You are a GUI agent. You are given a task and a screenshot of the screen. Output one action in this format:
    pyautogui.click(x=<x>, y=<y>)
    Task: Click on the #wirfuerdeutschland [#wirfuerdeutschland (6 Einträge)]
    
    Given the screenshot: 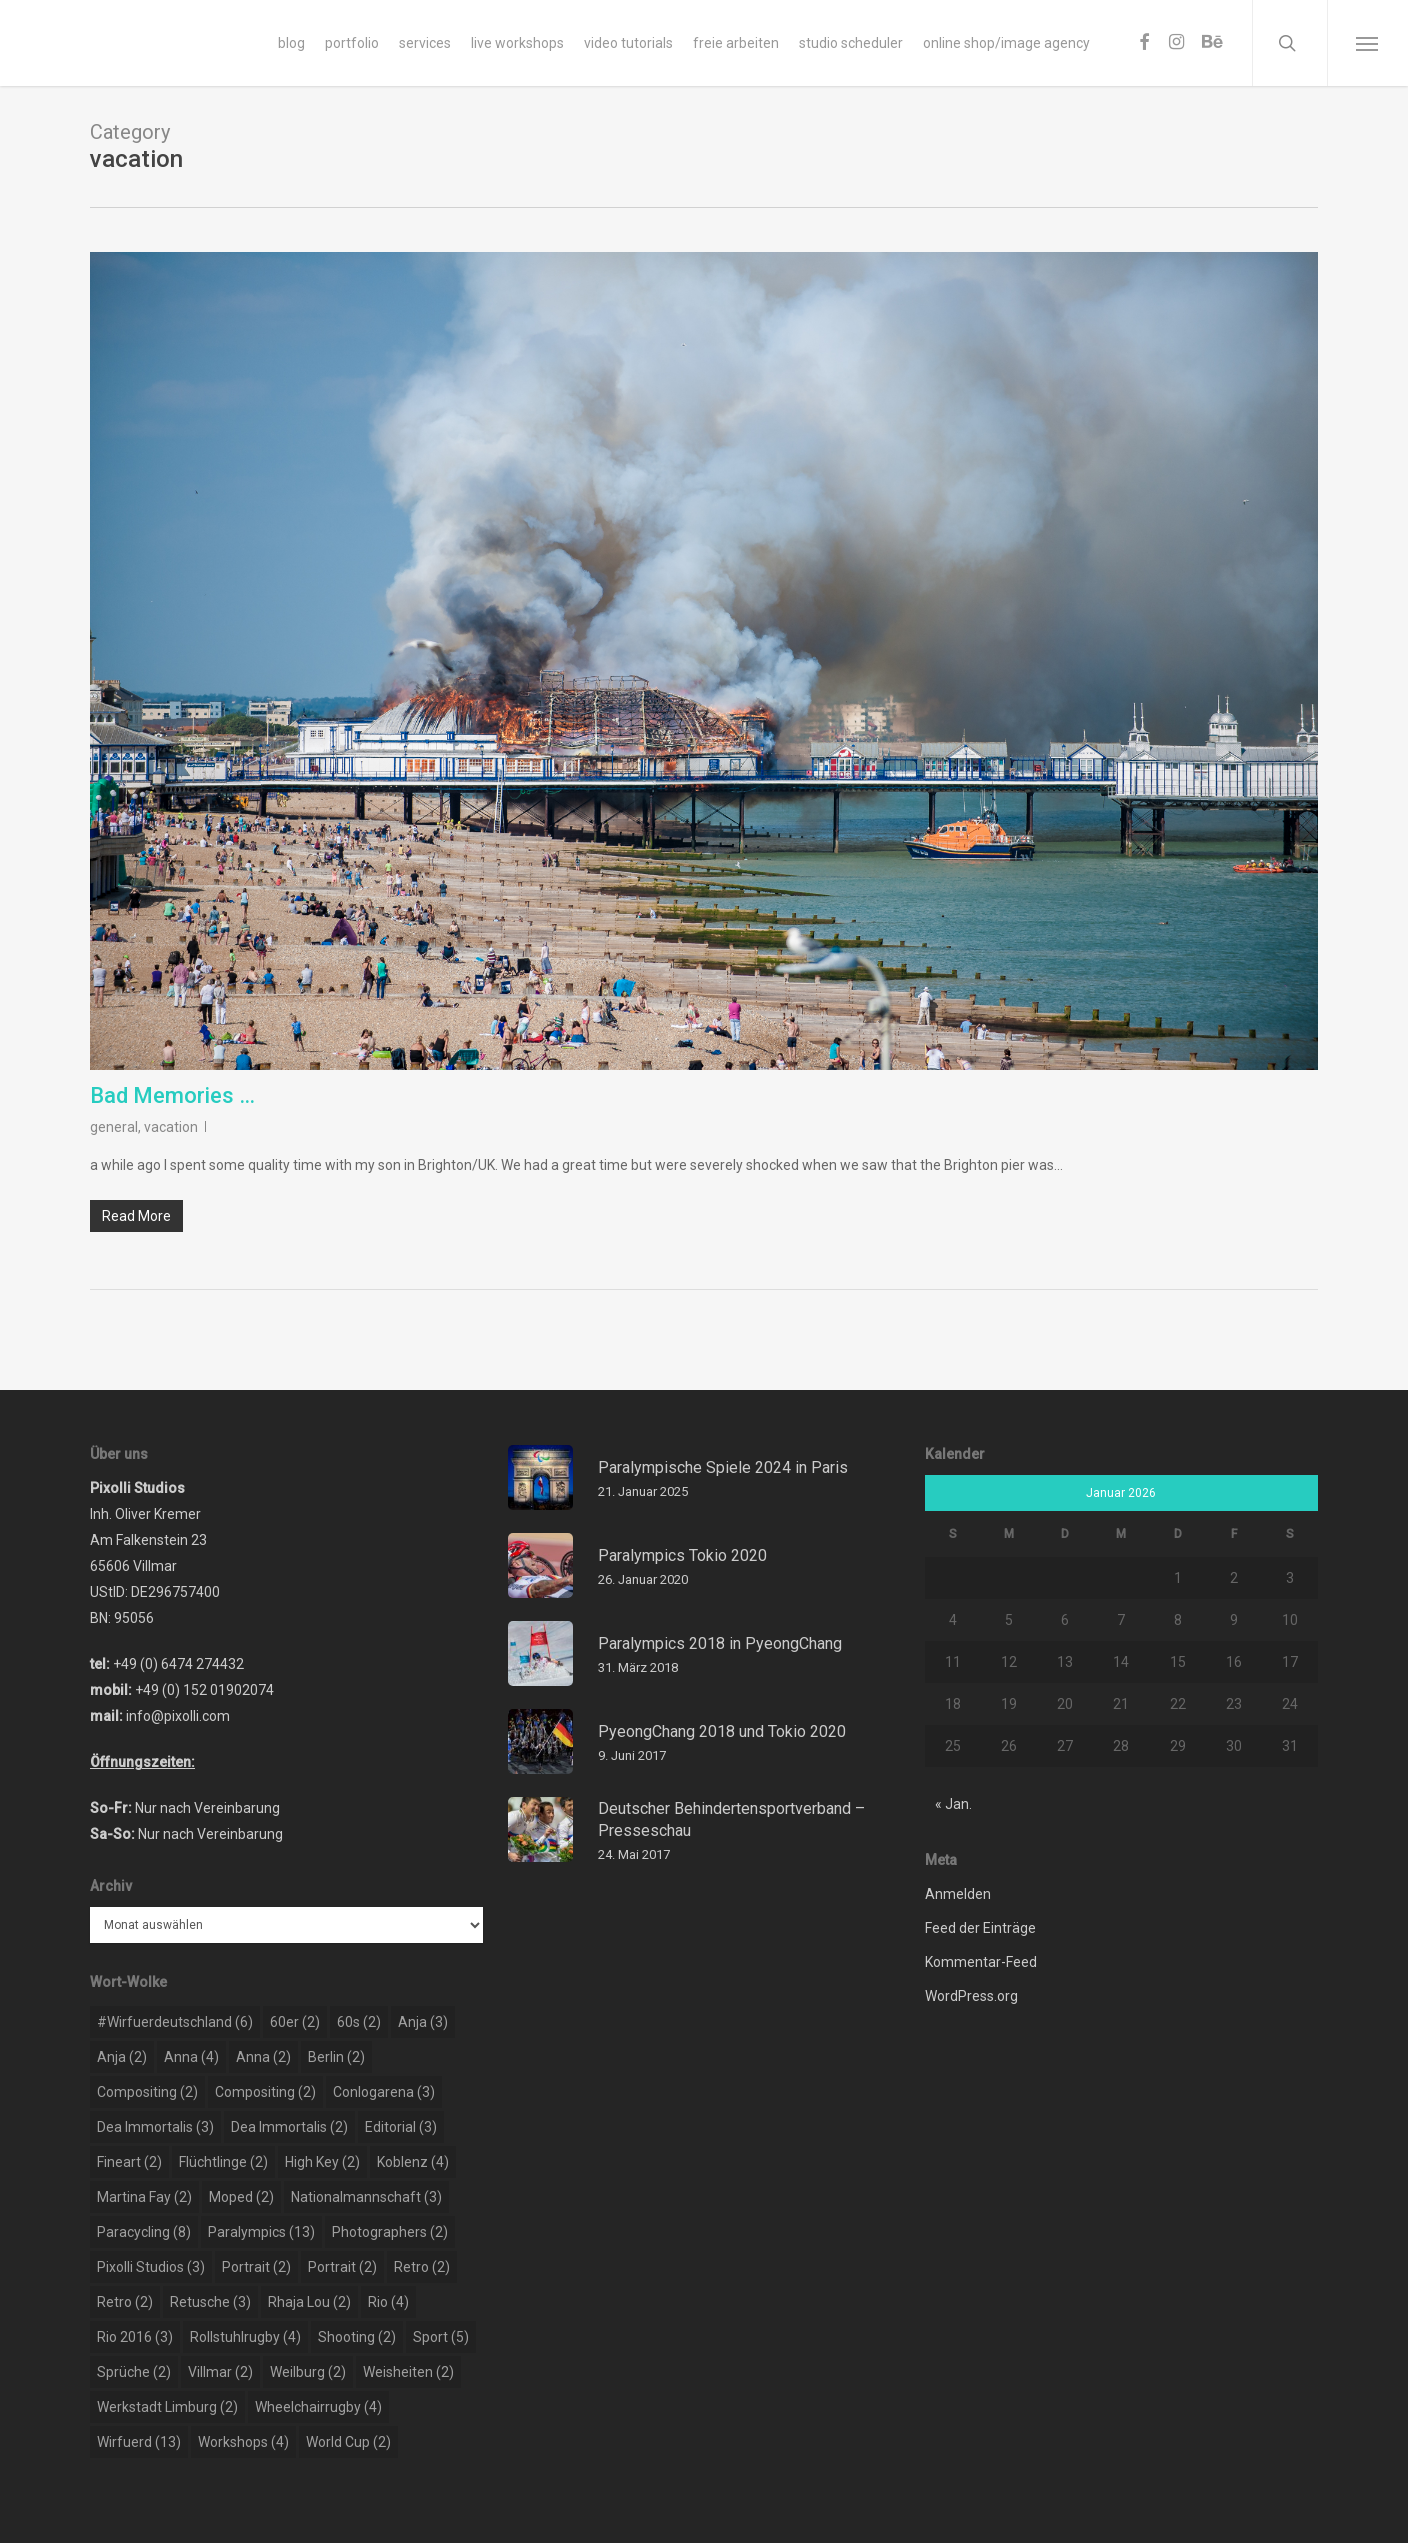 What is the action you would take?
    pyautogui.click(x=175, y=2022)
    